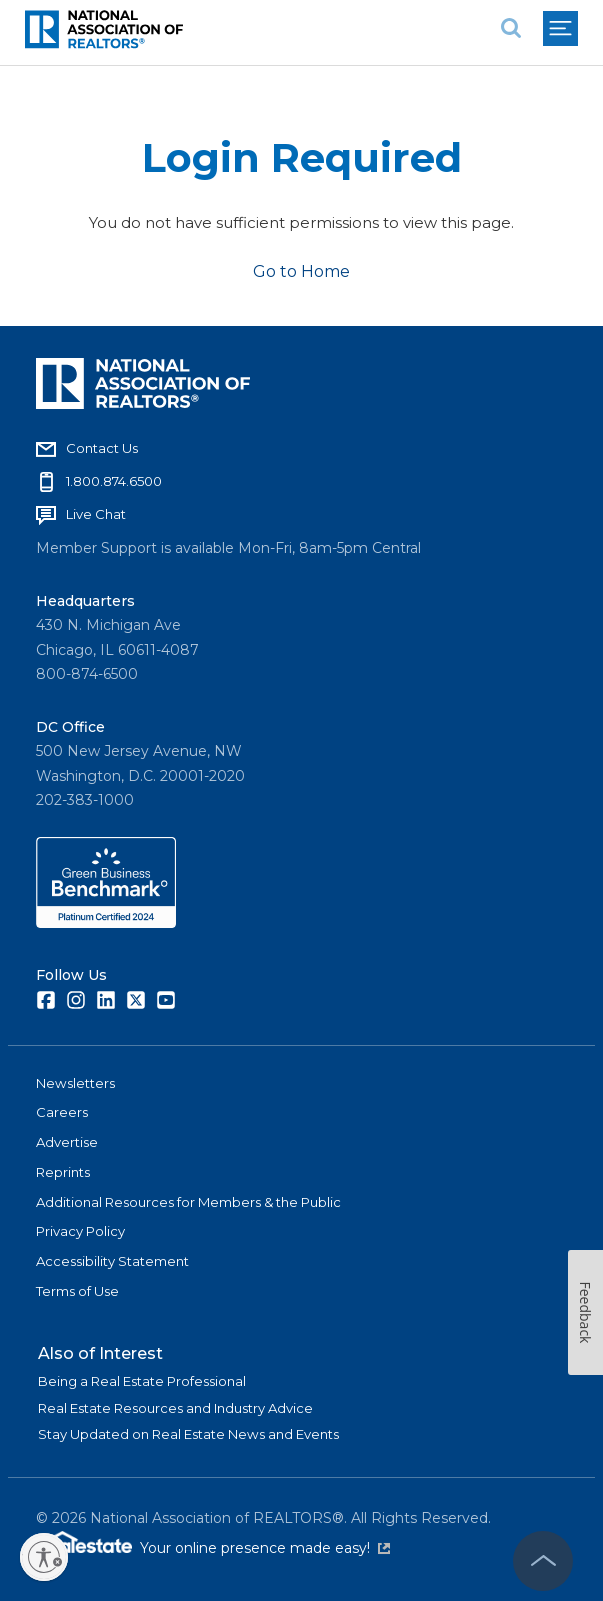  What do you see at coordinates (114, 481) in the screenshot?
I see `1.800.874.6500` at bounding box center [114, 481].